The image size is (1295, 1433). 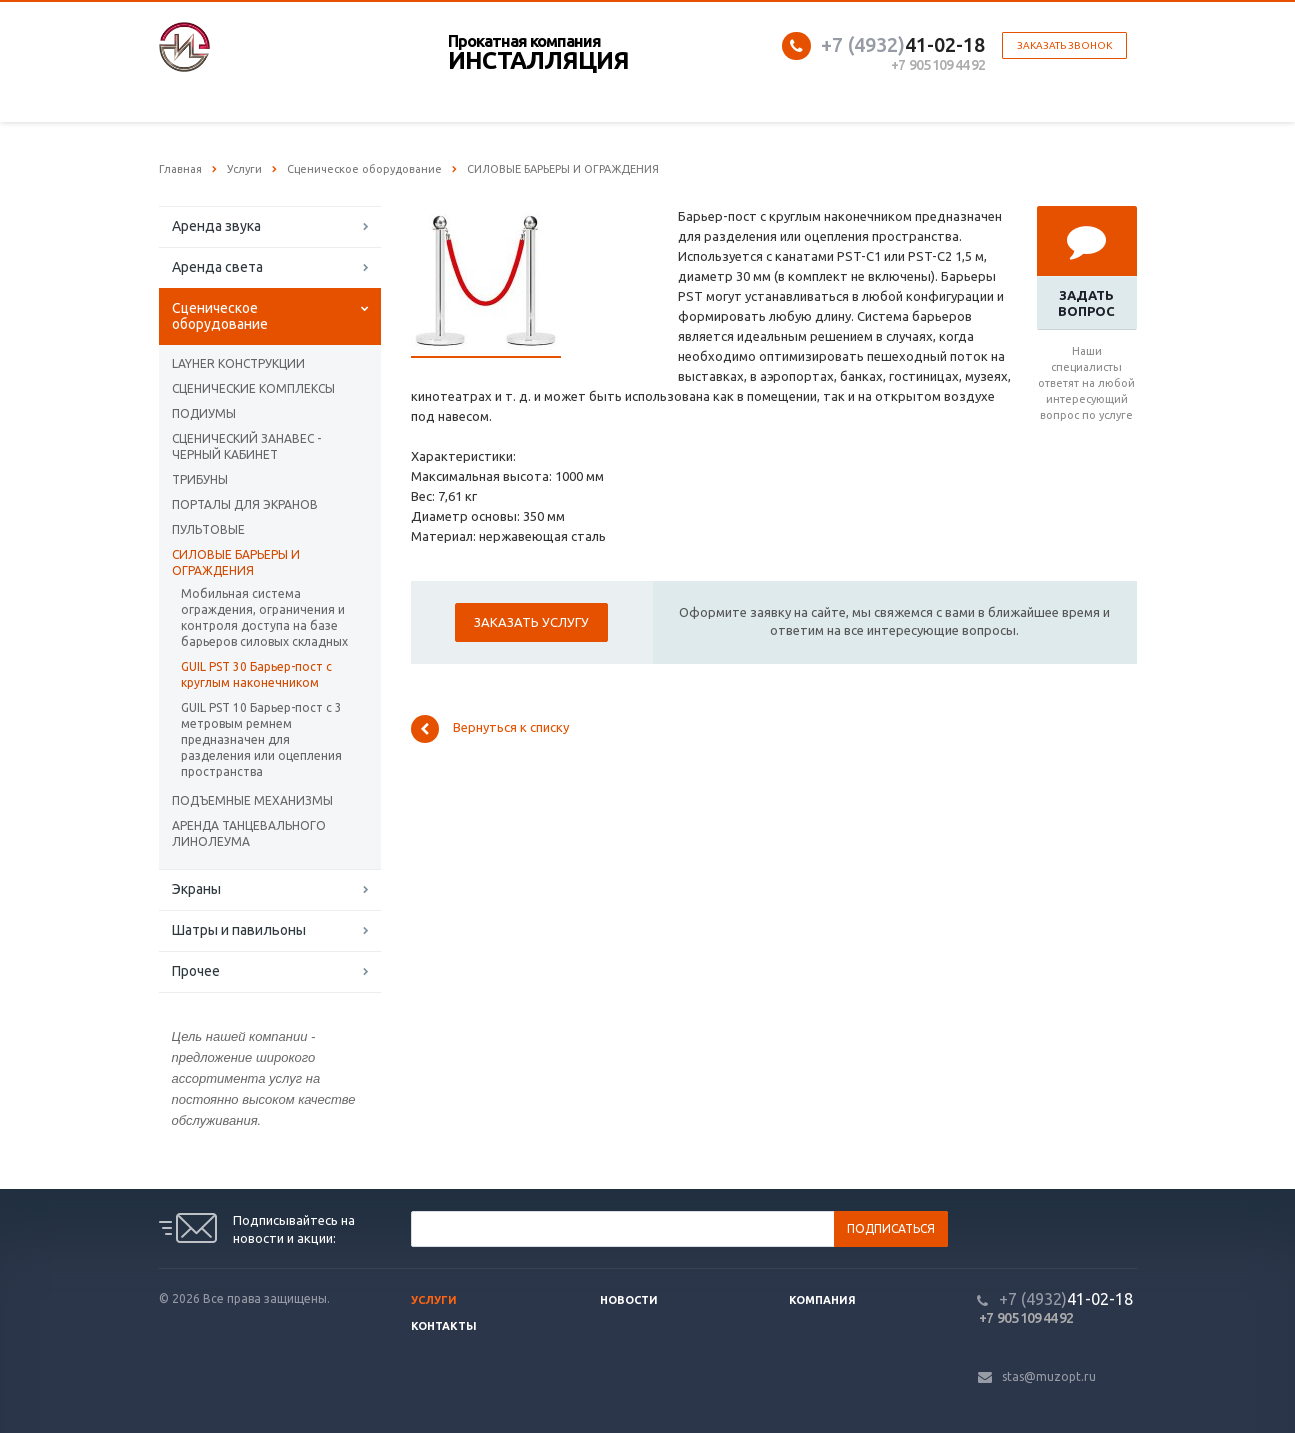 I want to click on ПОДЪЕМНЫЕ МЕХАНИЗМЫ, so click(x=252, y=800).